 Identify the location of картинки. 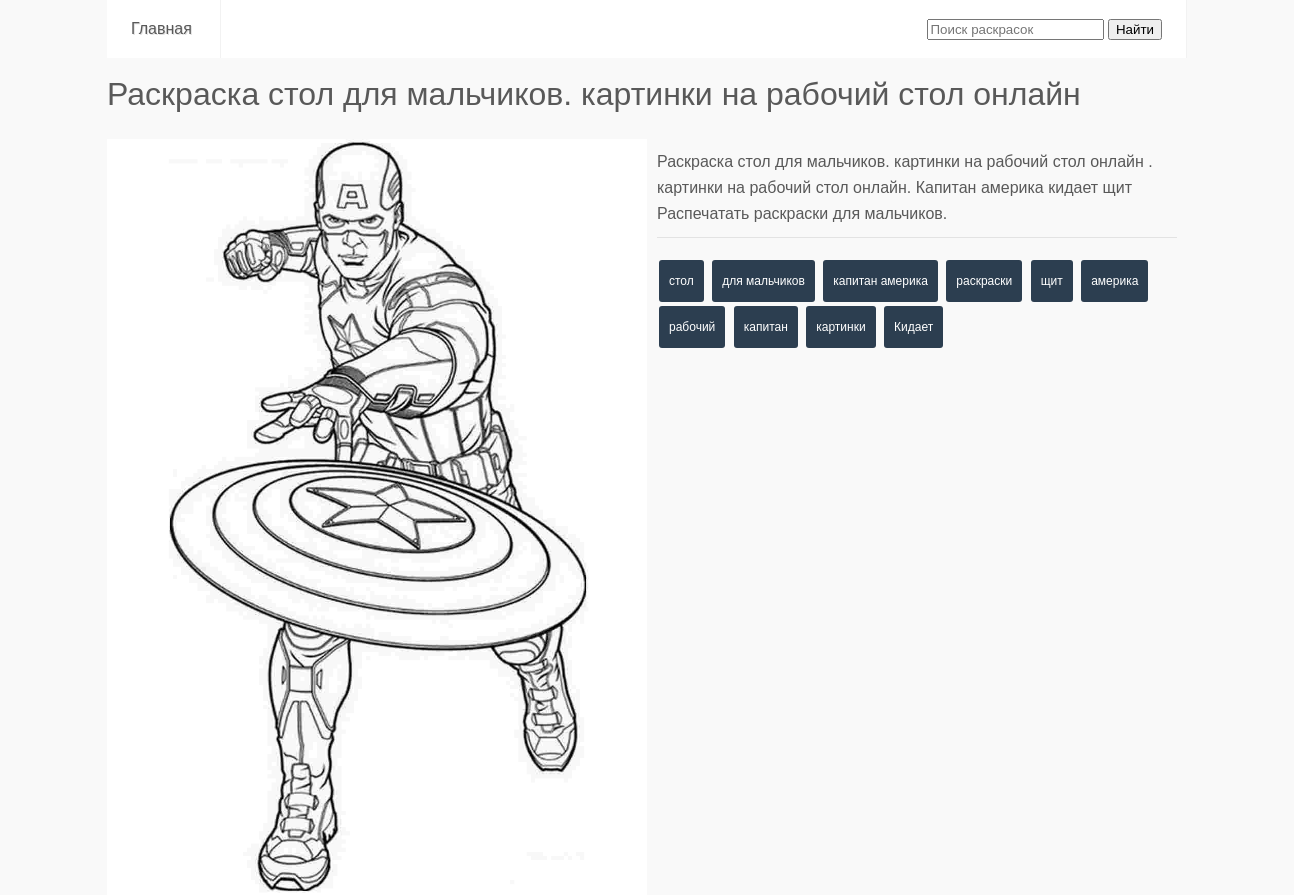
(840, 327).